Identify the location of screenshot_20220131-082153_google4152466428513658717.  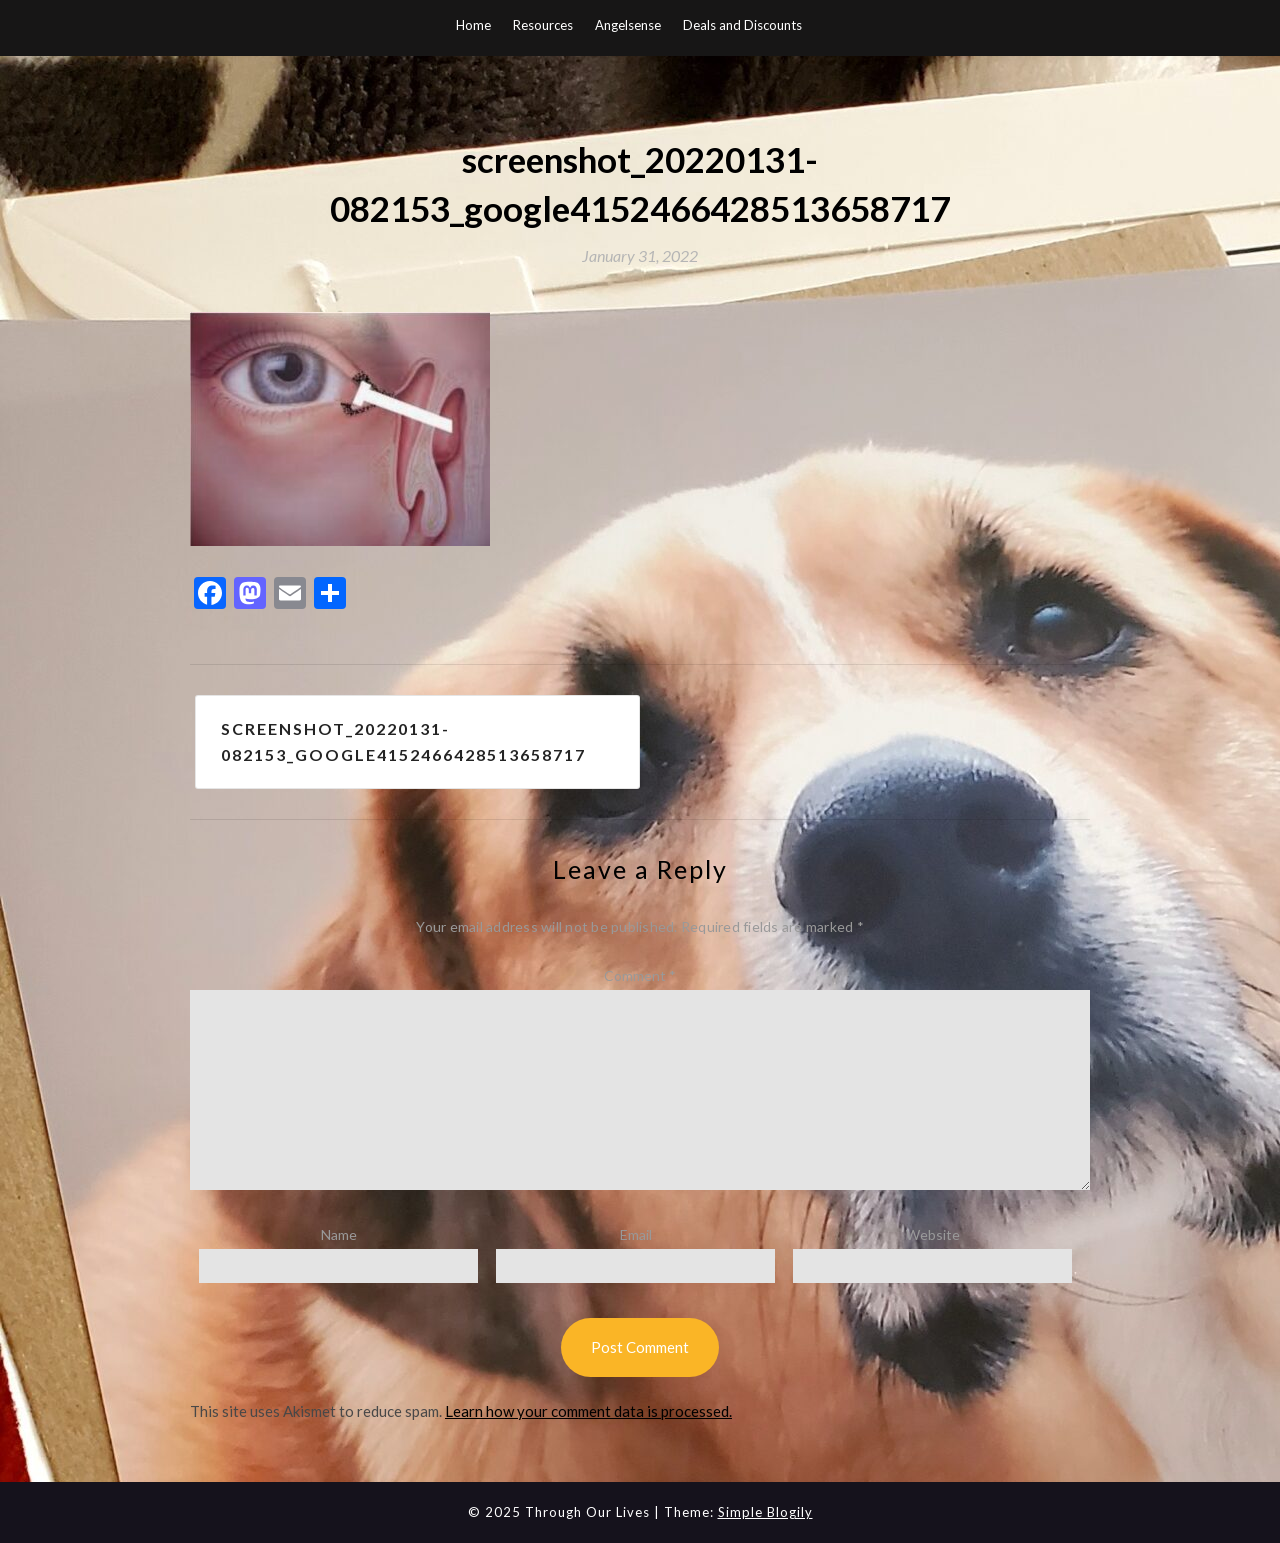
(403, 741).